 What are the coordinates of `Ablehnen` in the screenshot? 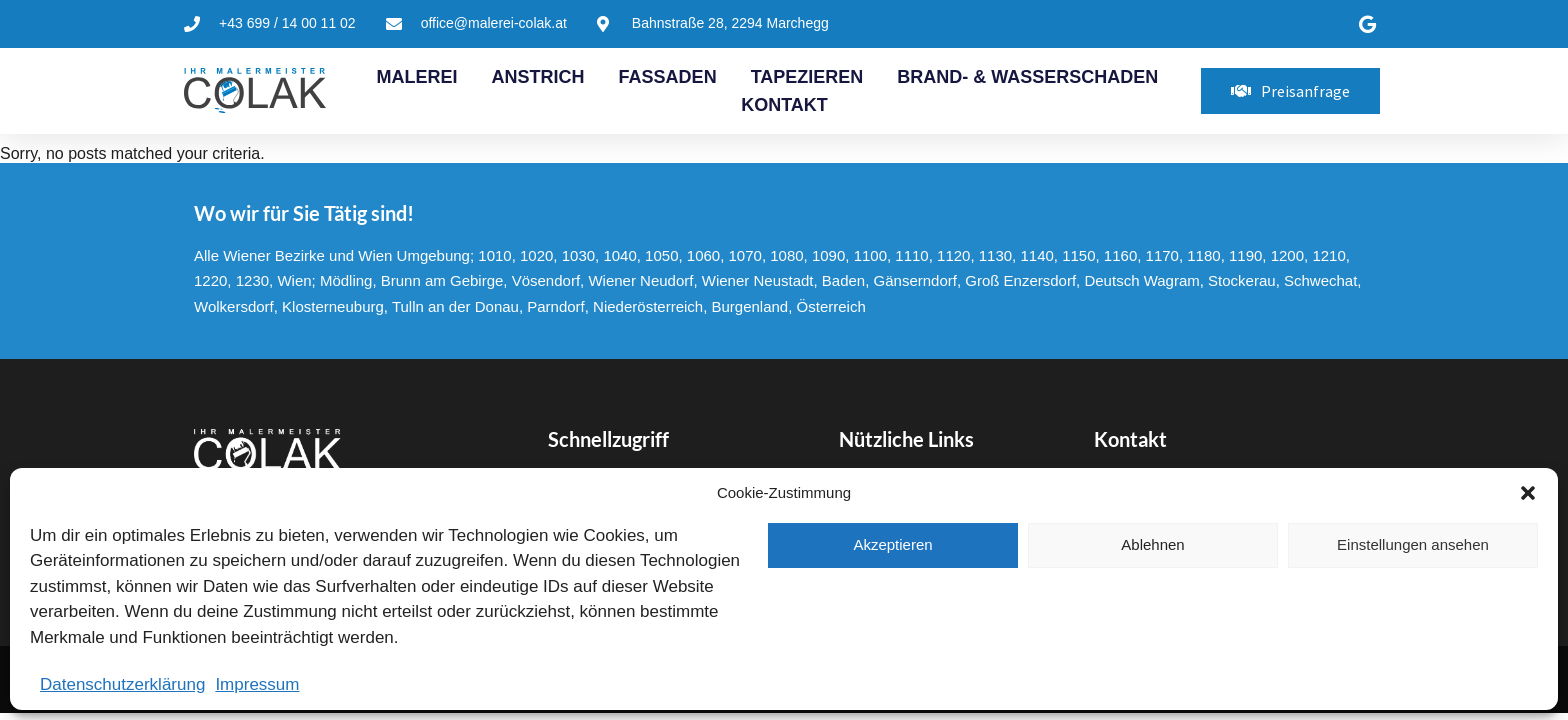 It's located at (1152, 544).